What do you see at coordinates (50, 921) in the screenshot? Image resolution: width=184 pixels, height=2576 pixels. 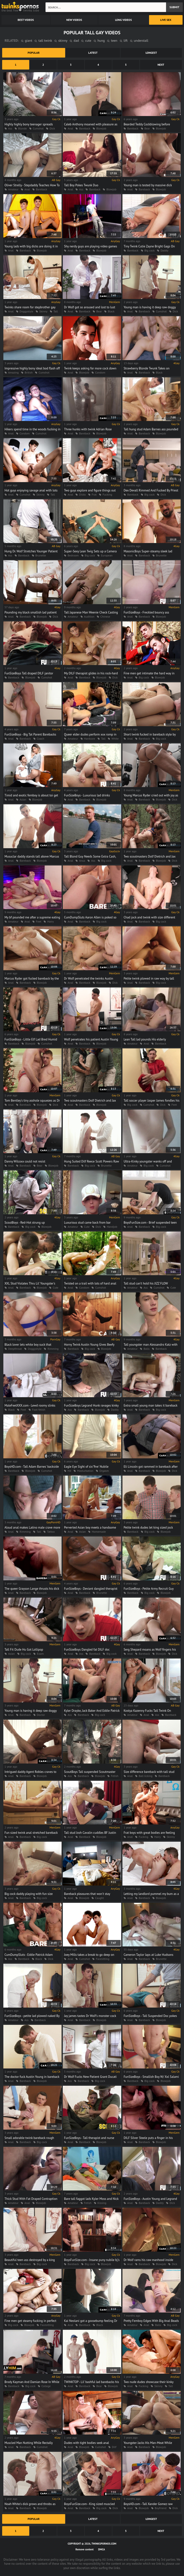 I see `Hairy` at bounding box center [50, 921].